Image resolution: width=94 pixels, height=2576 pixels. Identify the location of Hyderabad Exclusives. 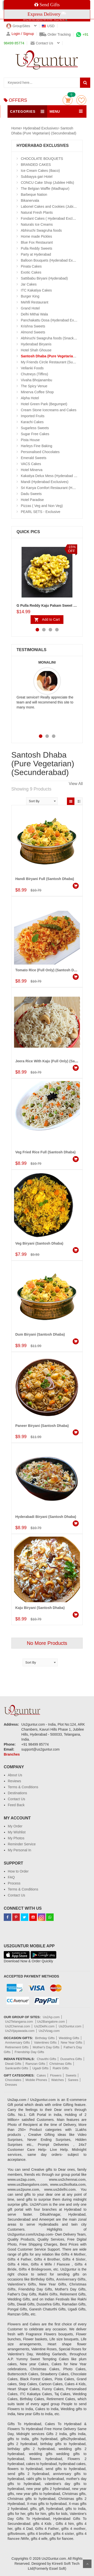
(40, 128).